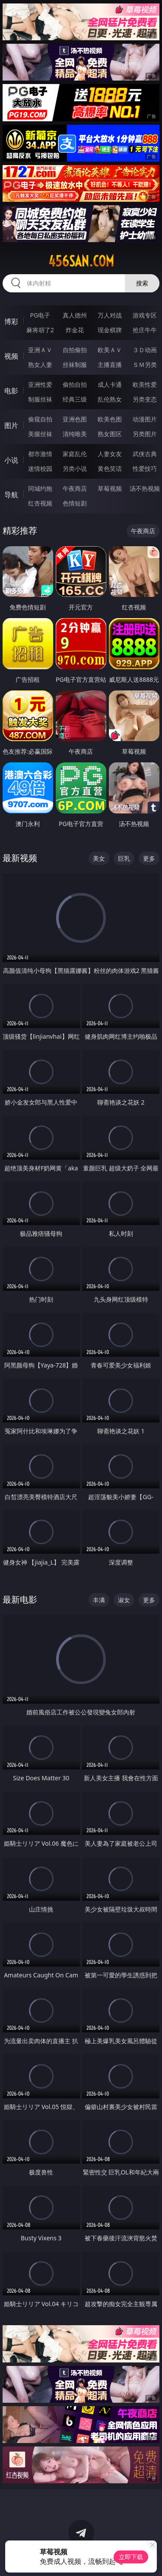 This screenshot has width=162, height=2576. I want to click on 现金棋牌, so click(110, 330).